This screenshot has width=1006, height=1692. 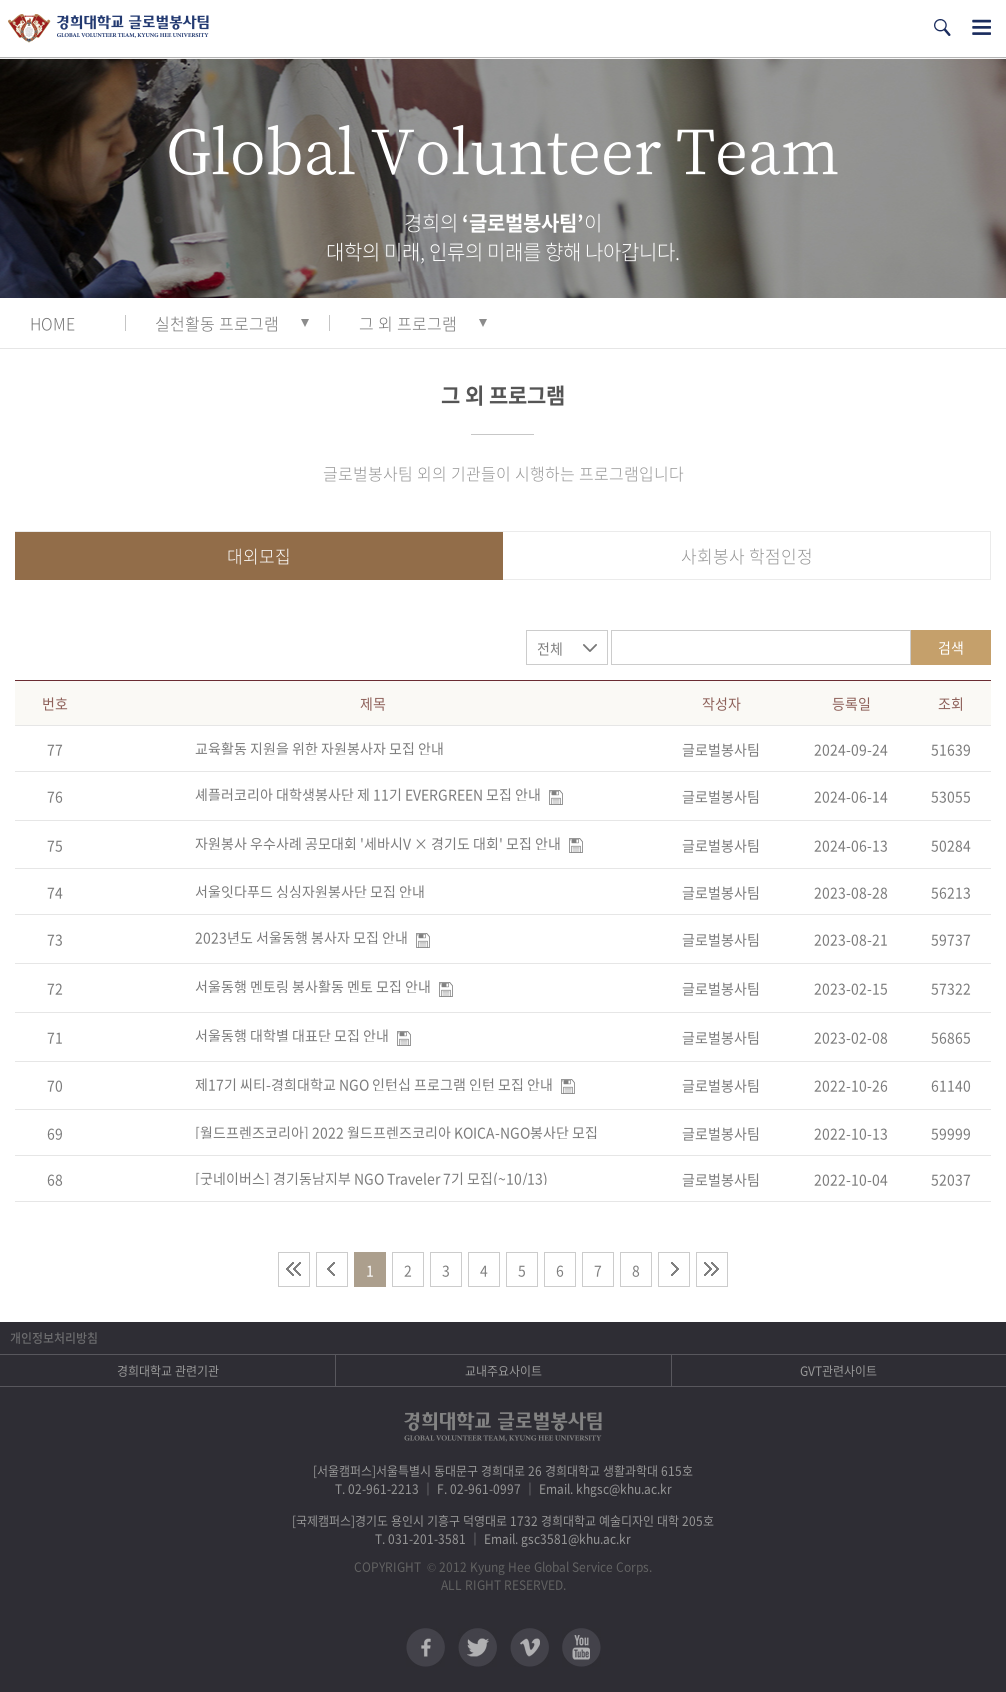 I want to click on 교내주요사이트, so click(x=503, y=1371).